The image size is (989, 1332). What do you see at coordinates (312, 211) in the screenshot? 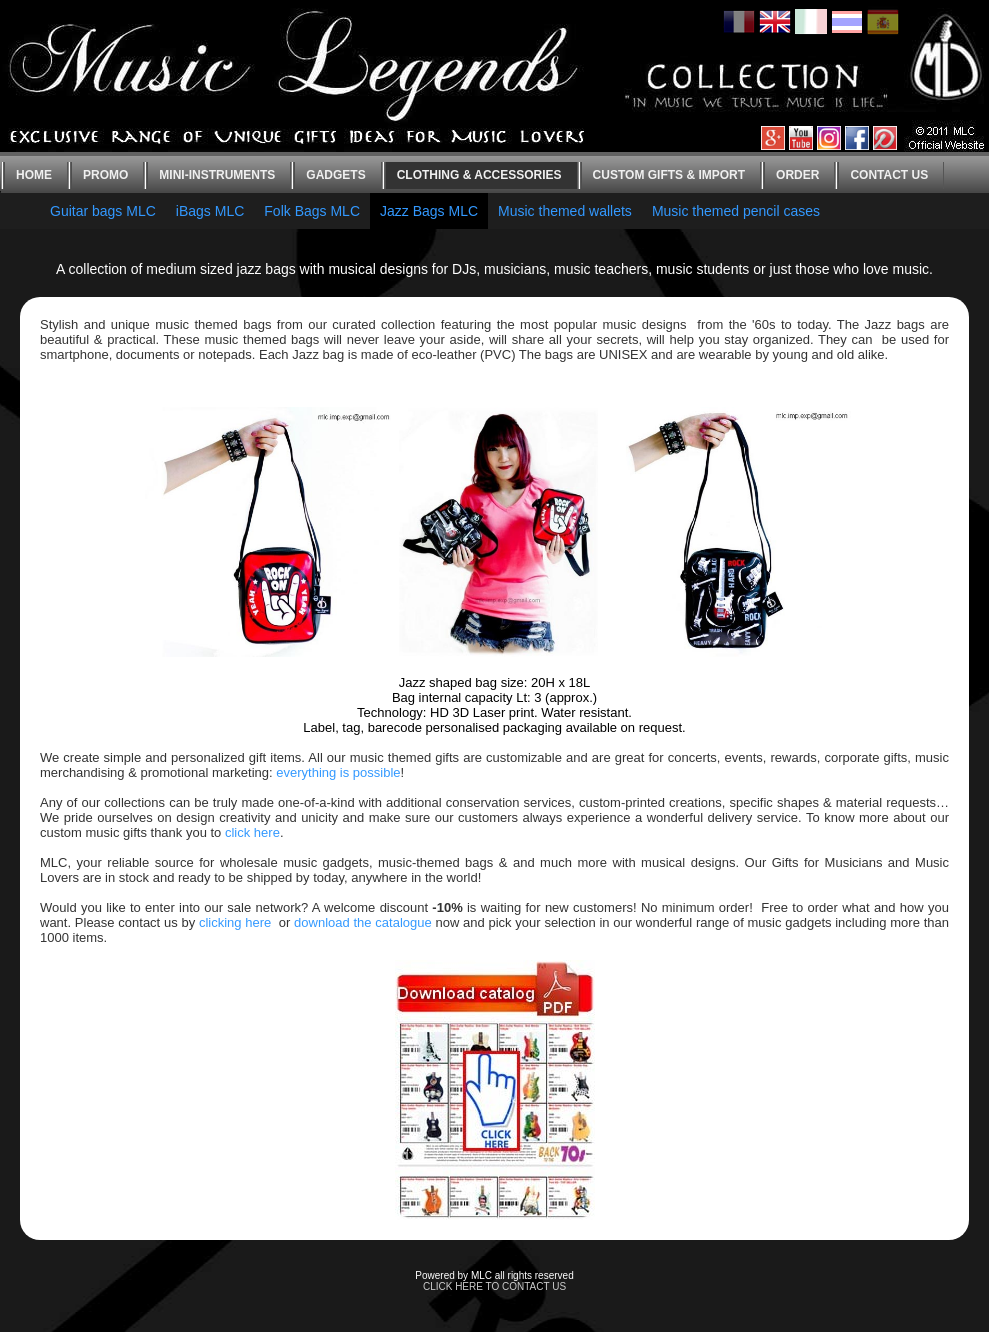
I see `Folk Bags MLC` at bounding box center [312, 211].